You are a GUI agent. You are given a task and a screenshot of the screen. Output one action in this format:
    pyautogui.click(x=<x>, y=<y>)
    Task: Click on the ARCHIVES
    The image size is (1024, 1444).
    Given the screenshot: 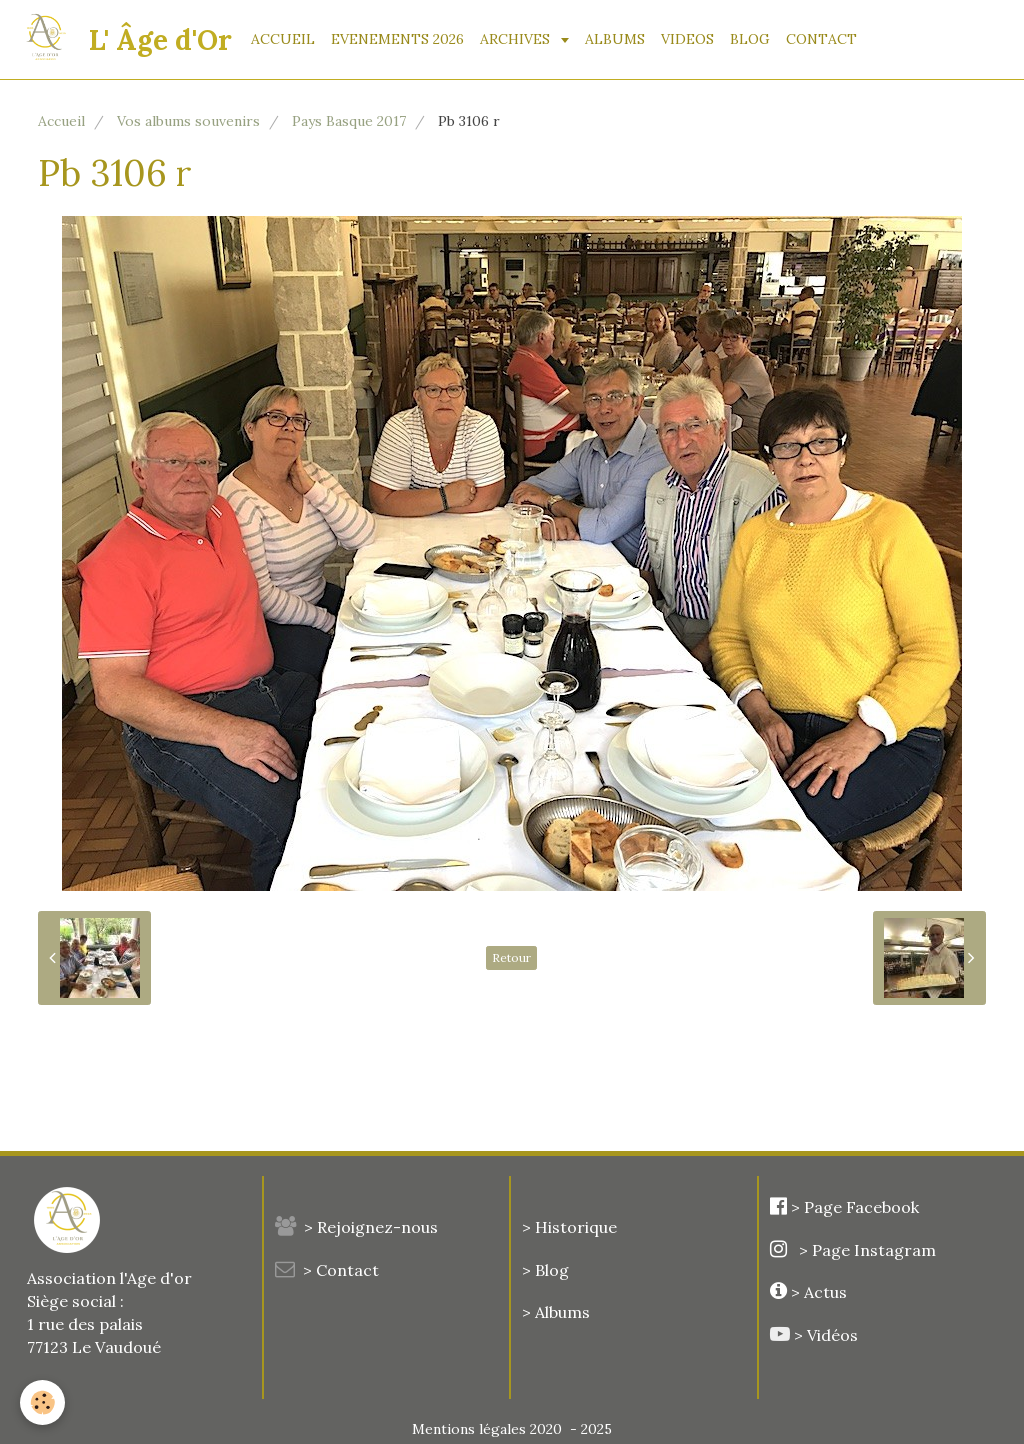 What is the action you would take?
    pyautogui.click(x=517, y=39)
    